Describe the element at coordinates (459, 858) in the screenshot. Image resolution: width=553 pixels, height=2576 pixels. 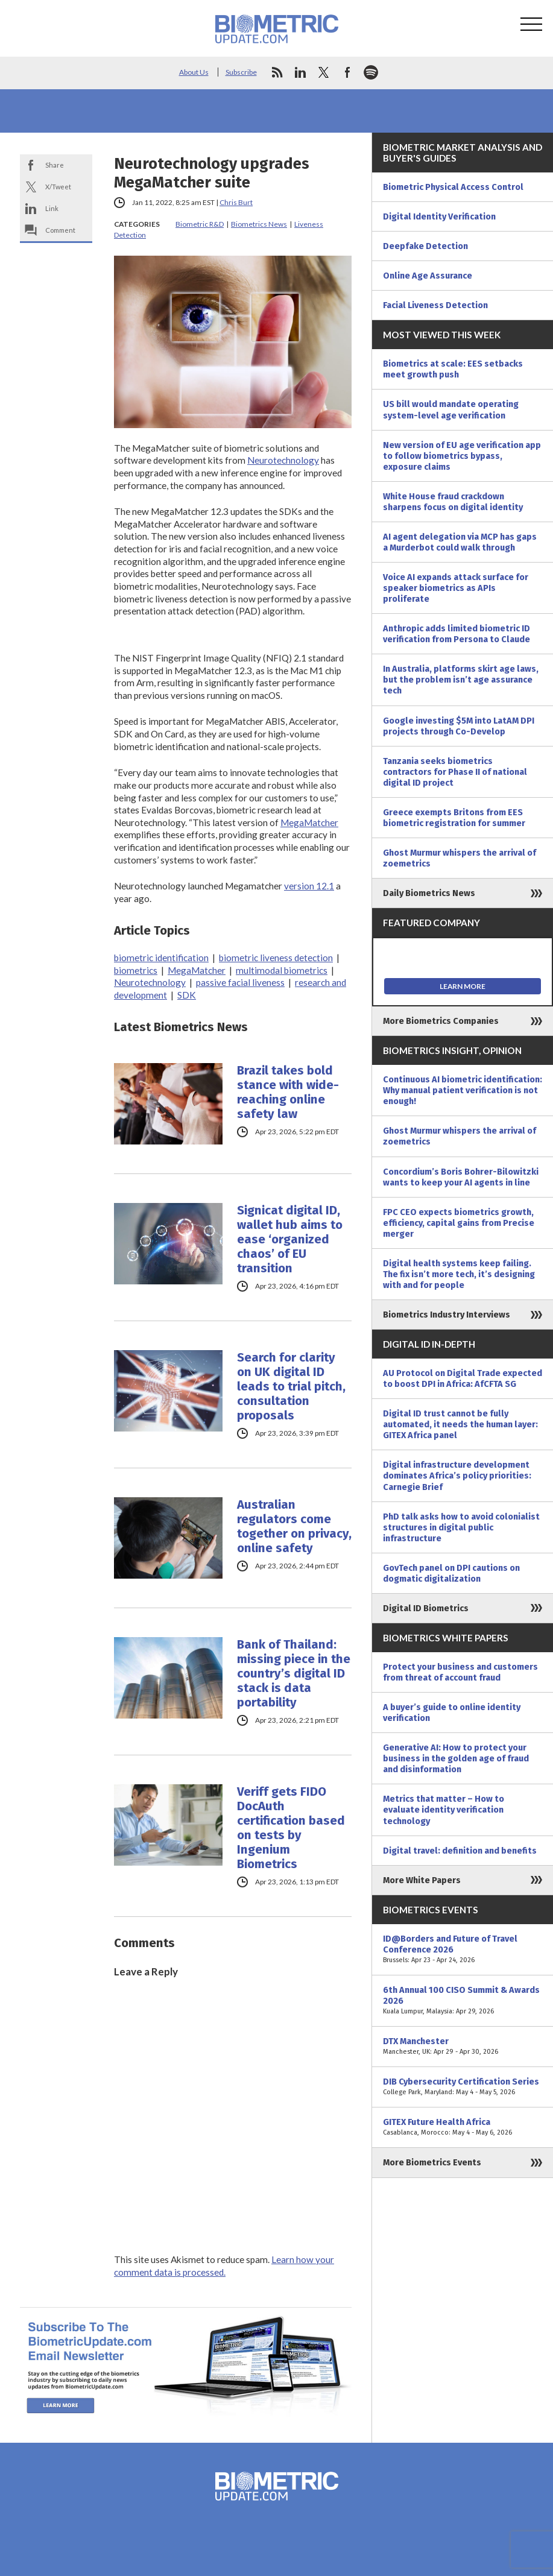
I see `Ghost Murmur whispers the arrival of zoemetrics` at that location.